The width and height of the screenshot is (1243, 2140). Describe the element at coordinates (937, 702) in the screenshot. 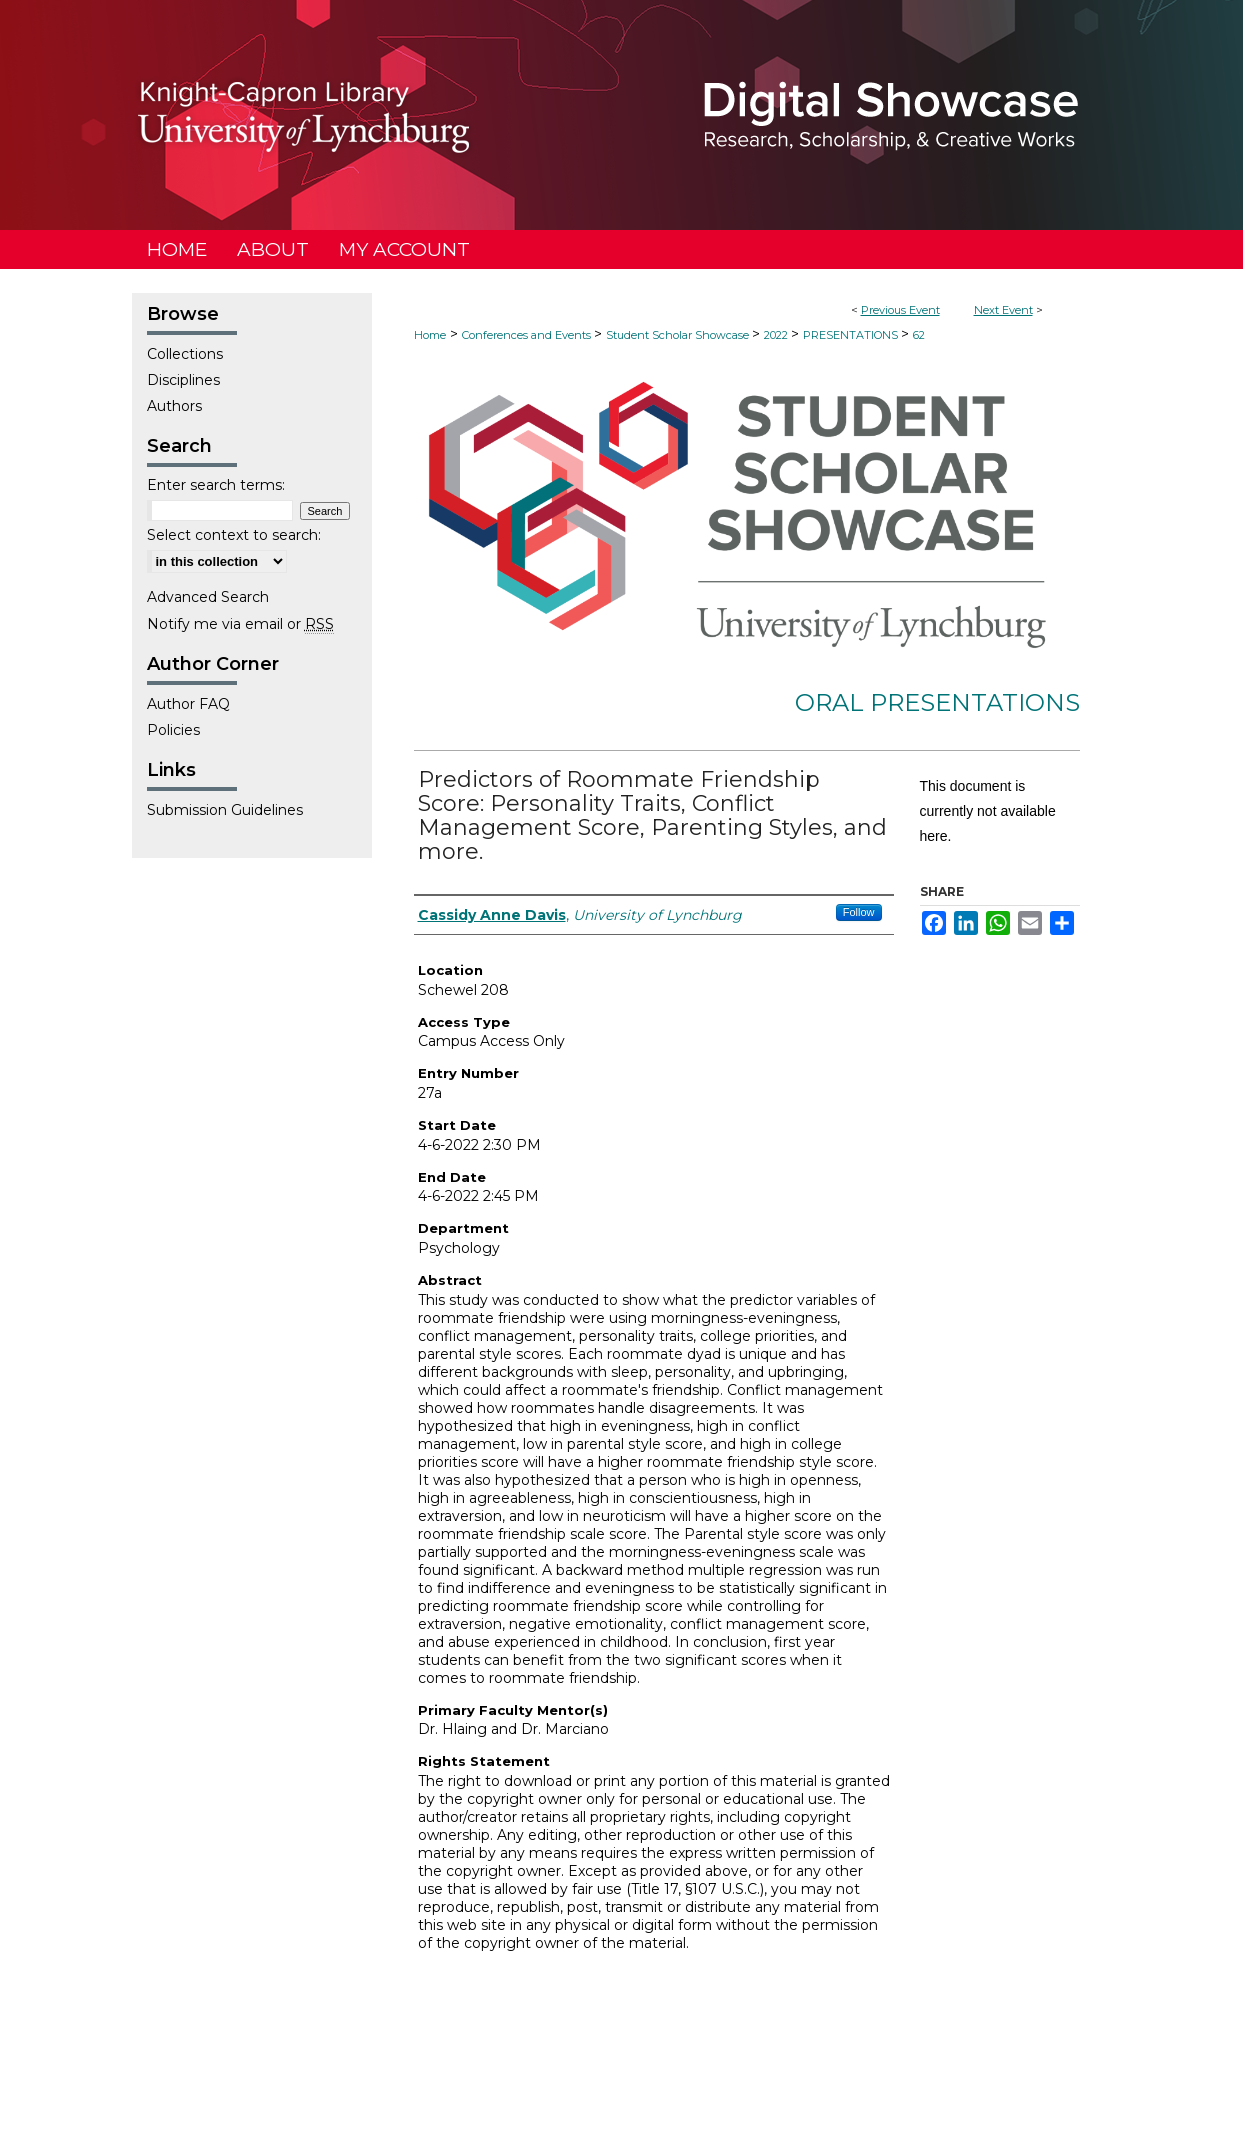

I see `Oral Presentations` at that location.